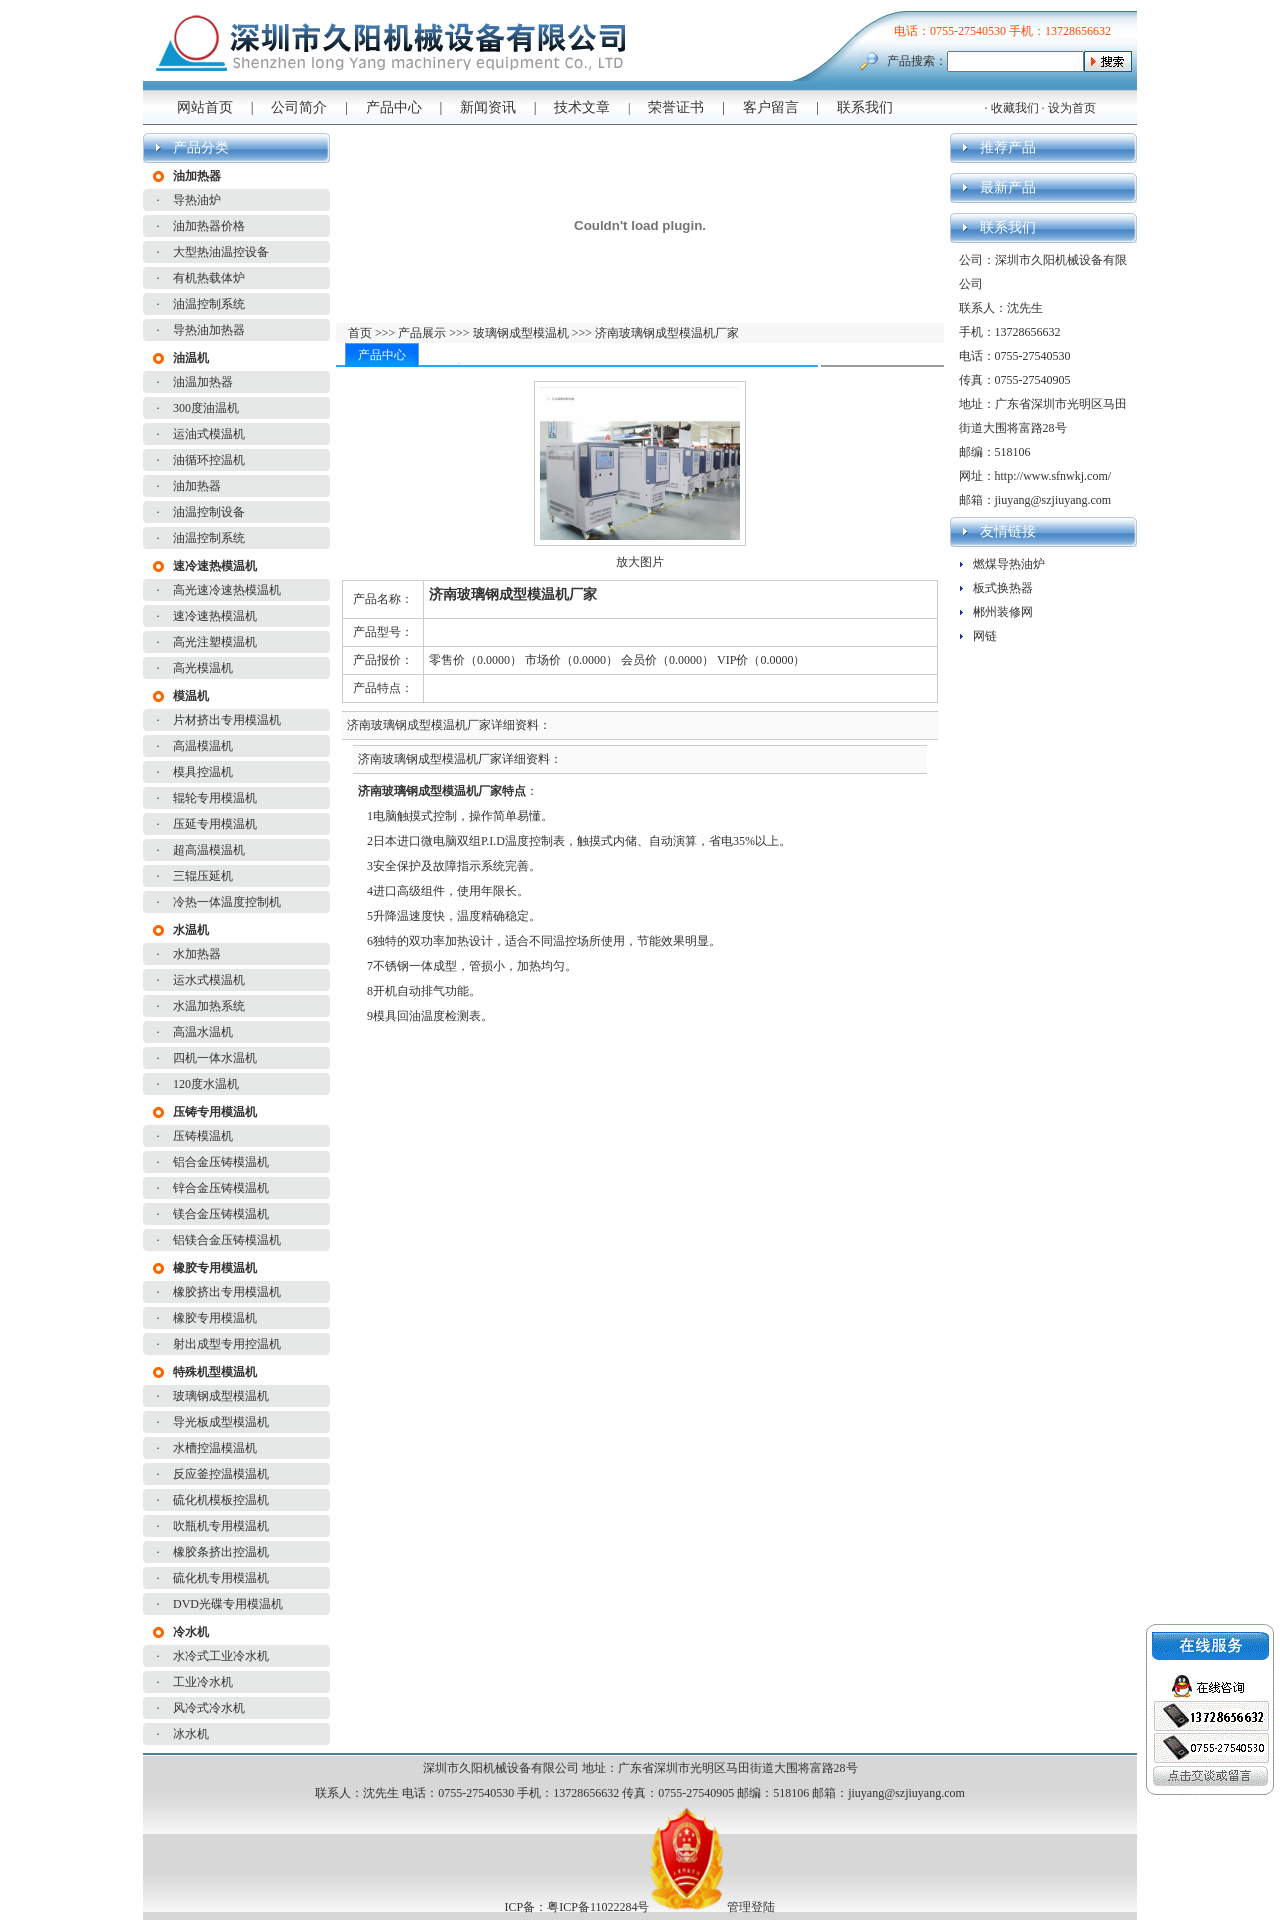 Image resolution: width=1280 pixels, height=1920 pixels. I want to click on 镁合金压铸模温机, so click(221, 1214).